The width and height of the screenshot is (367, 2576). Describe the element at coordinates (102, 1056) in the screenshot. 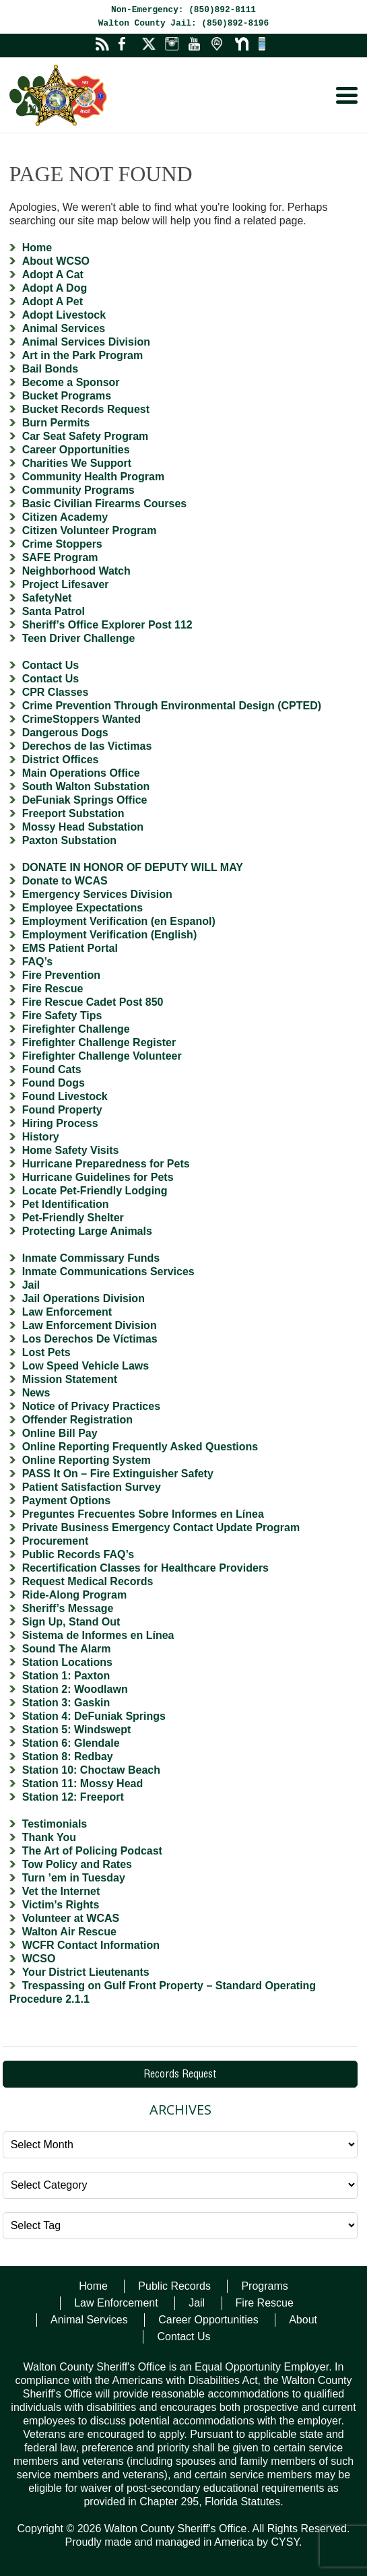

I see `Firefighter Challenge Volunteer` at that location.